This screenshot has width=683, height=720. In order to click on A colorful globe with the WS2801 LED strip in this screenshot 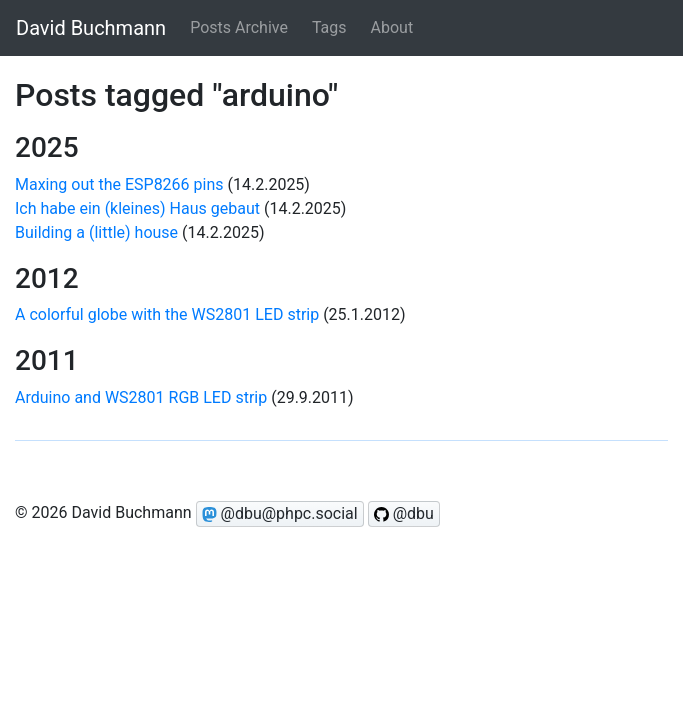, I will do `click(167, 314)`.